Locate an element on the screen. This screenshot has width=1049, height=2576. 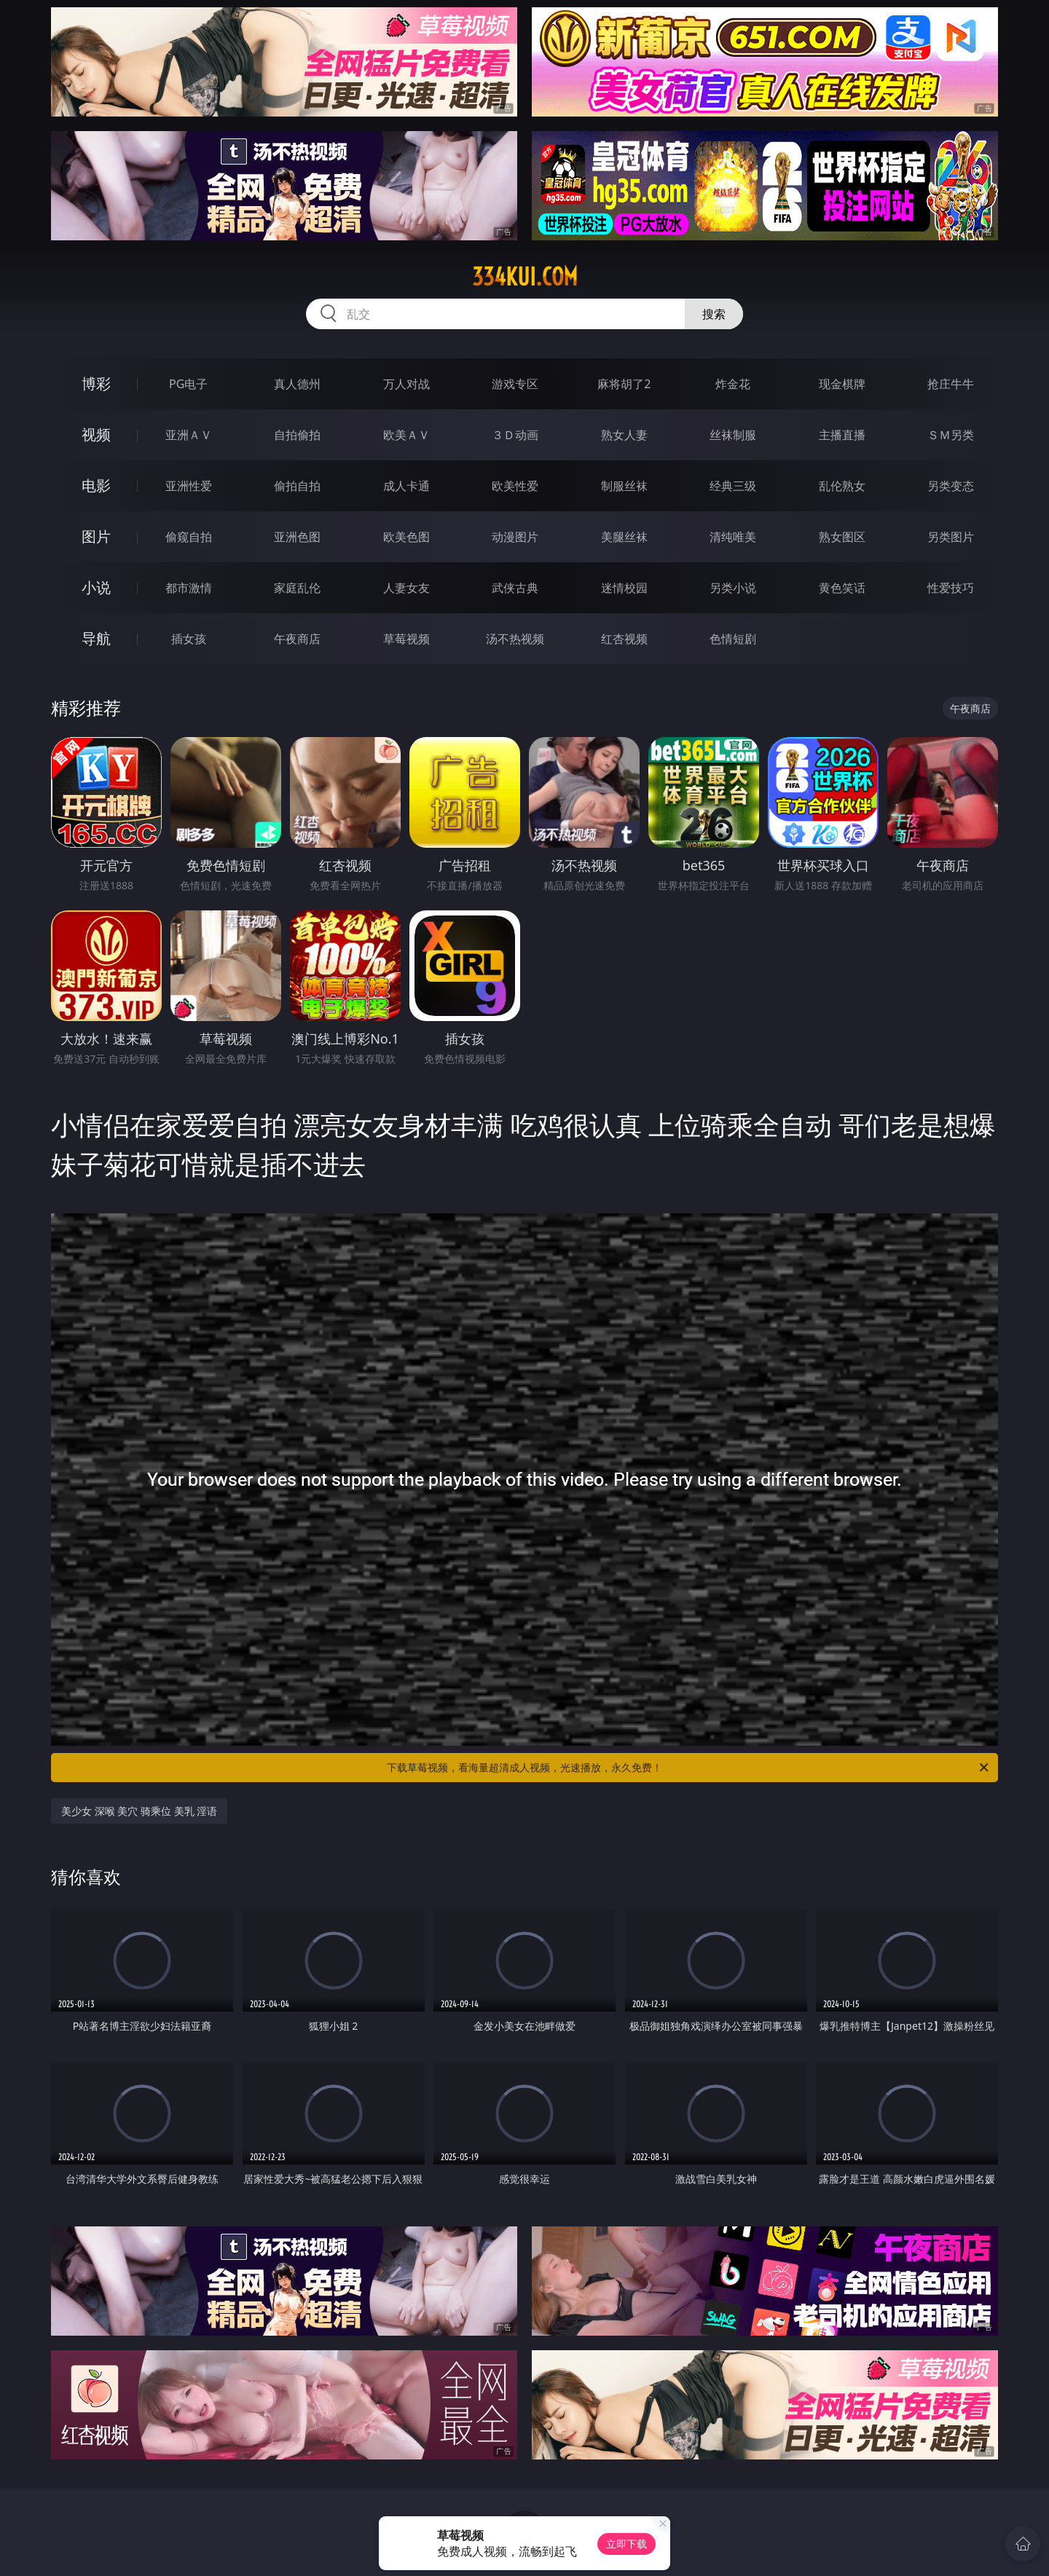
熟女人妻 is located at coordinates (624, 435).